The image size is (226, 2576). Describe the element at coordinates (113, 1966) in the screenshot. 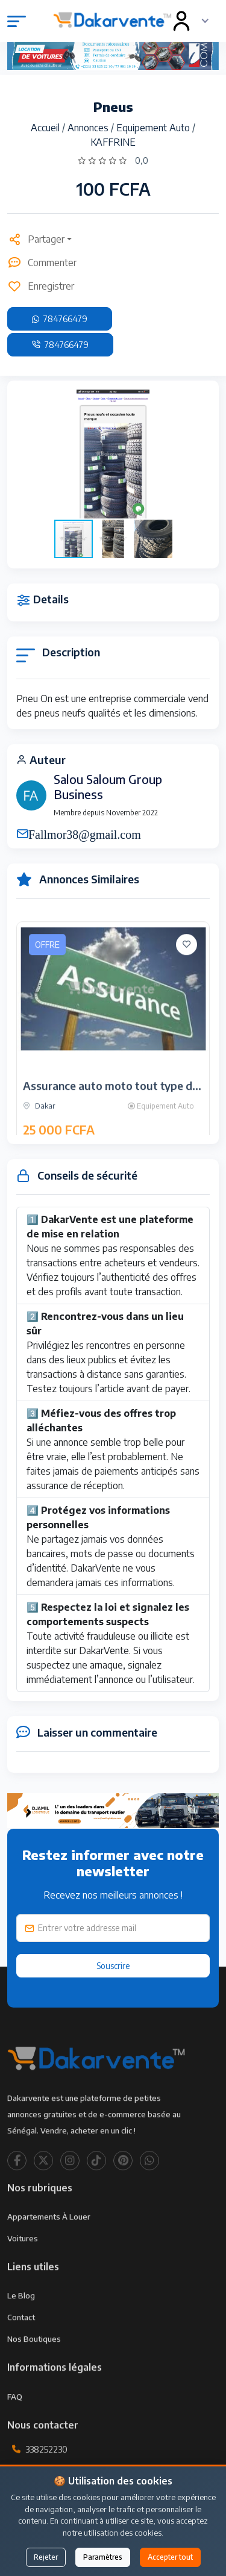

I see `Souscrire` at that location.